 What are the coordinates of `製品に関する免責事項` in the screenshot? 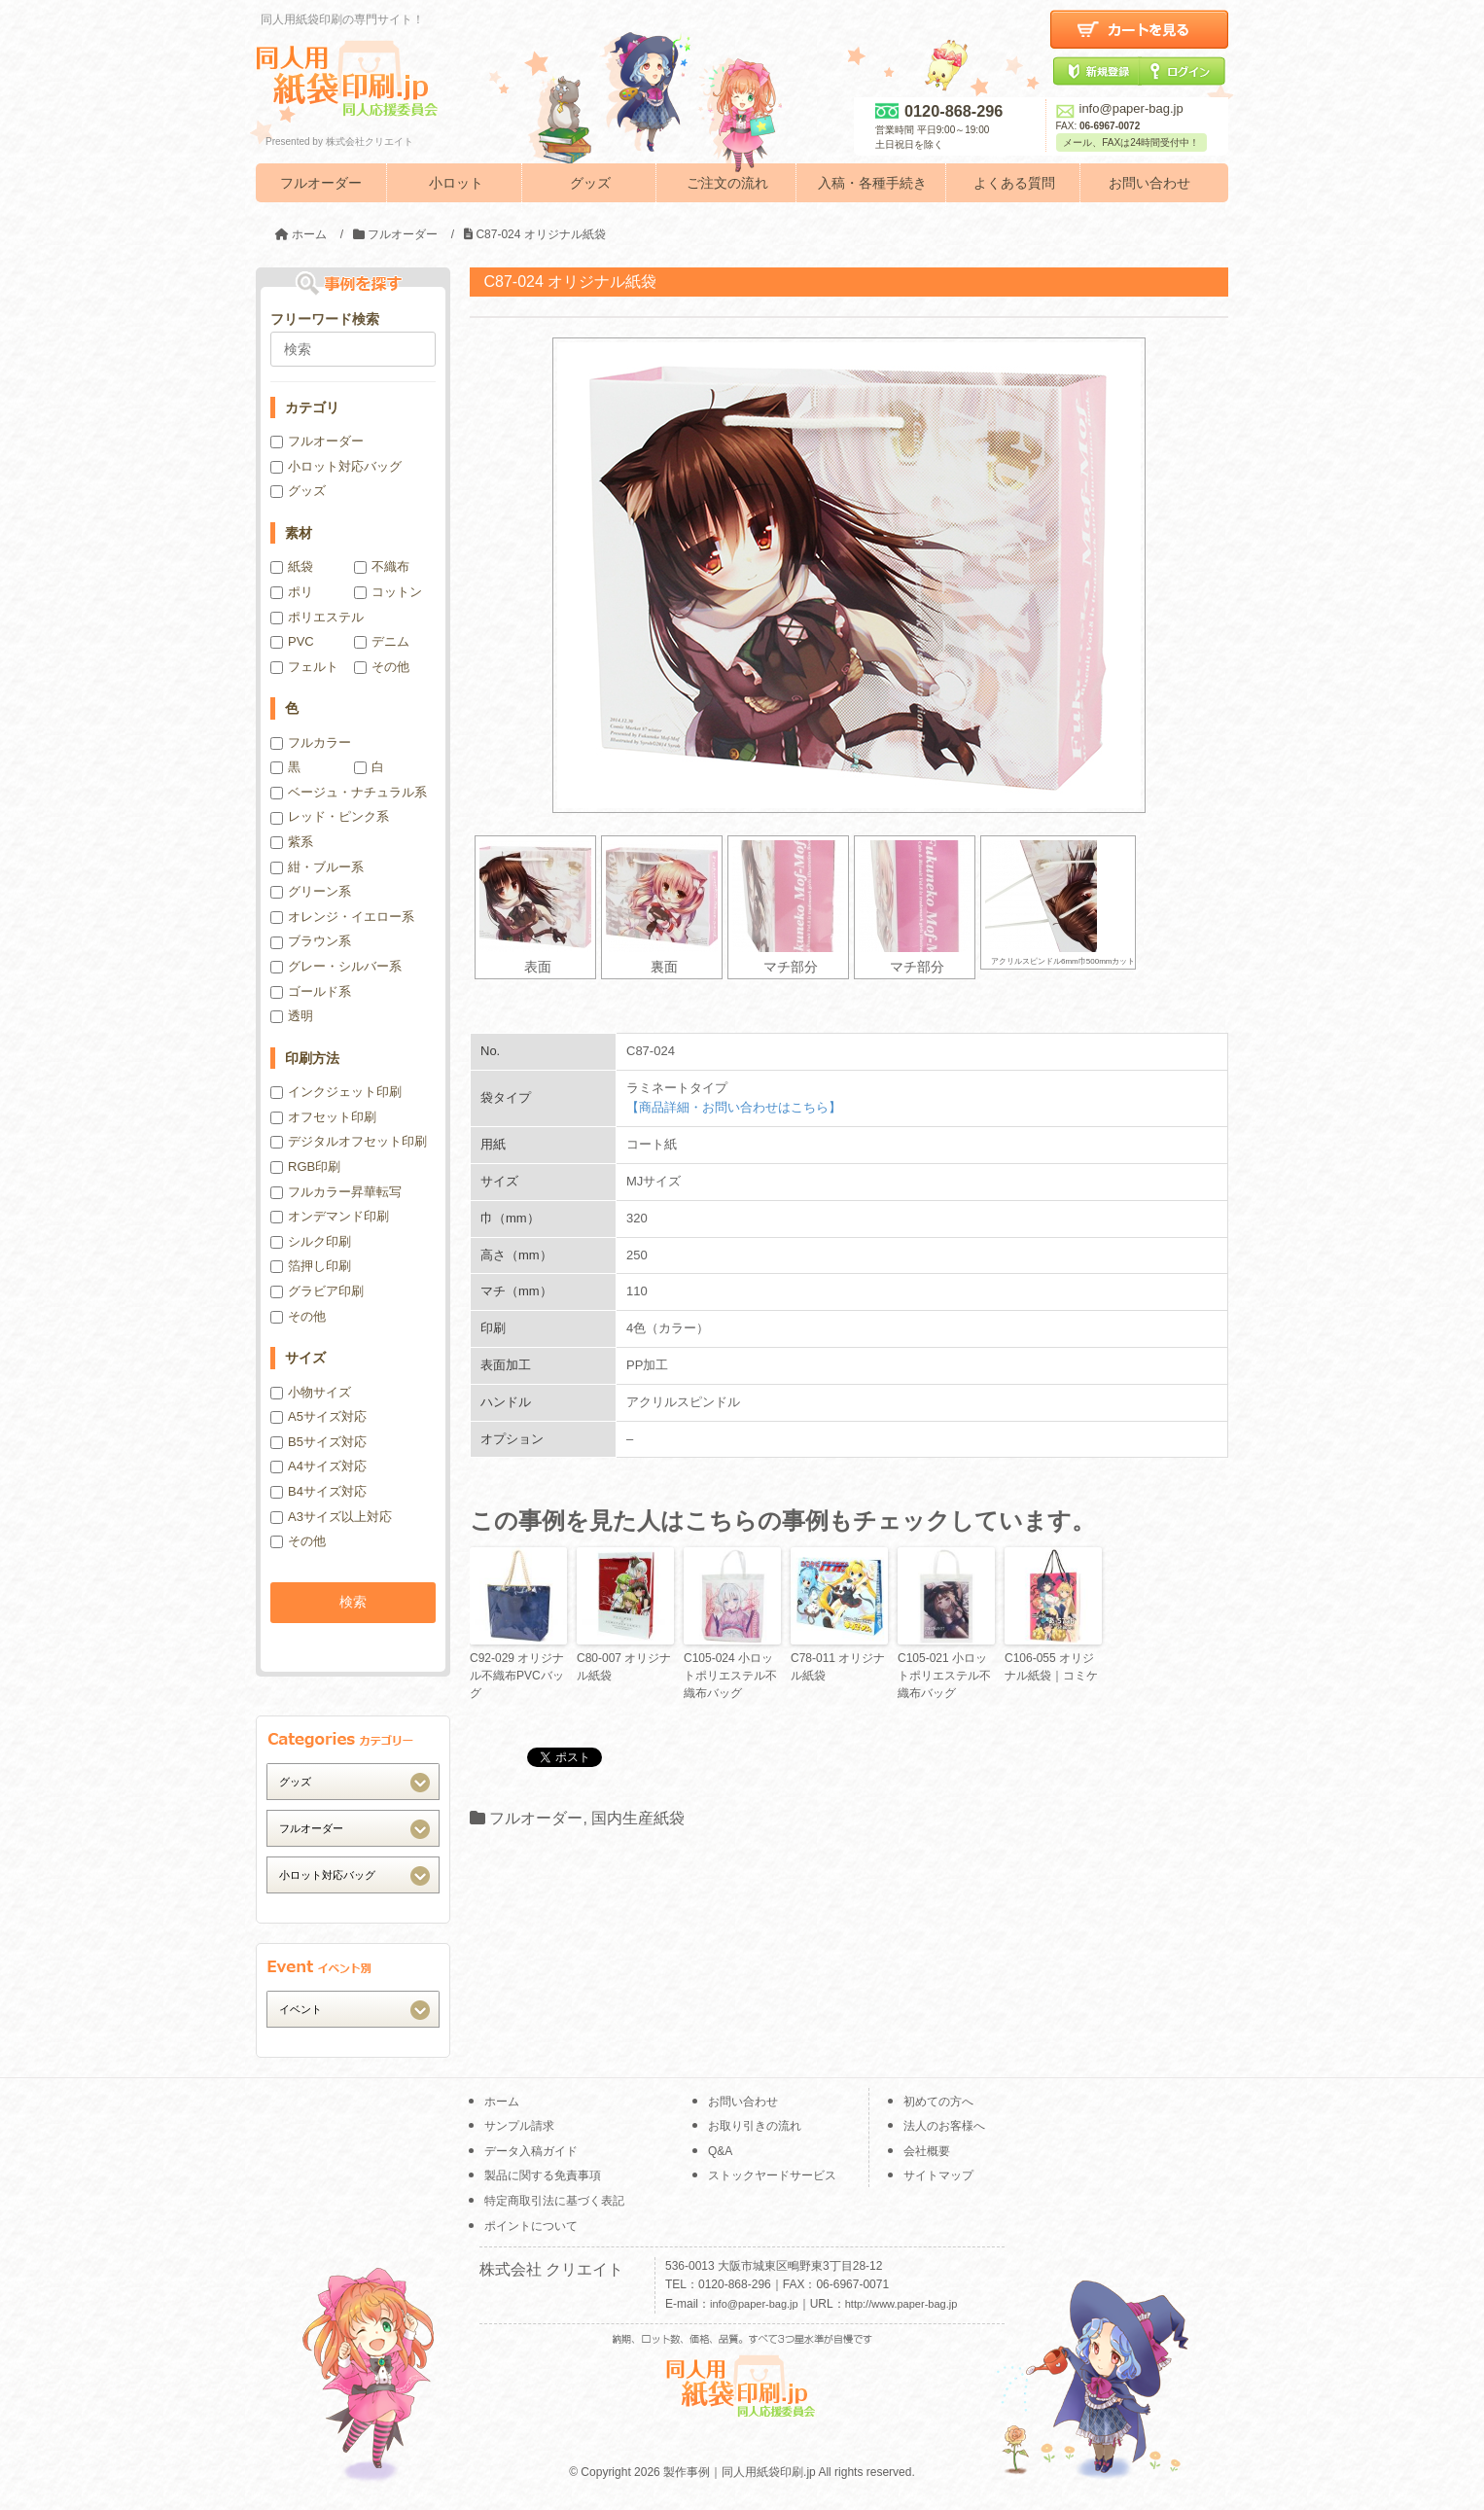 It's located at (542, 2175).